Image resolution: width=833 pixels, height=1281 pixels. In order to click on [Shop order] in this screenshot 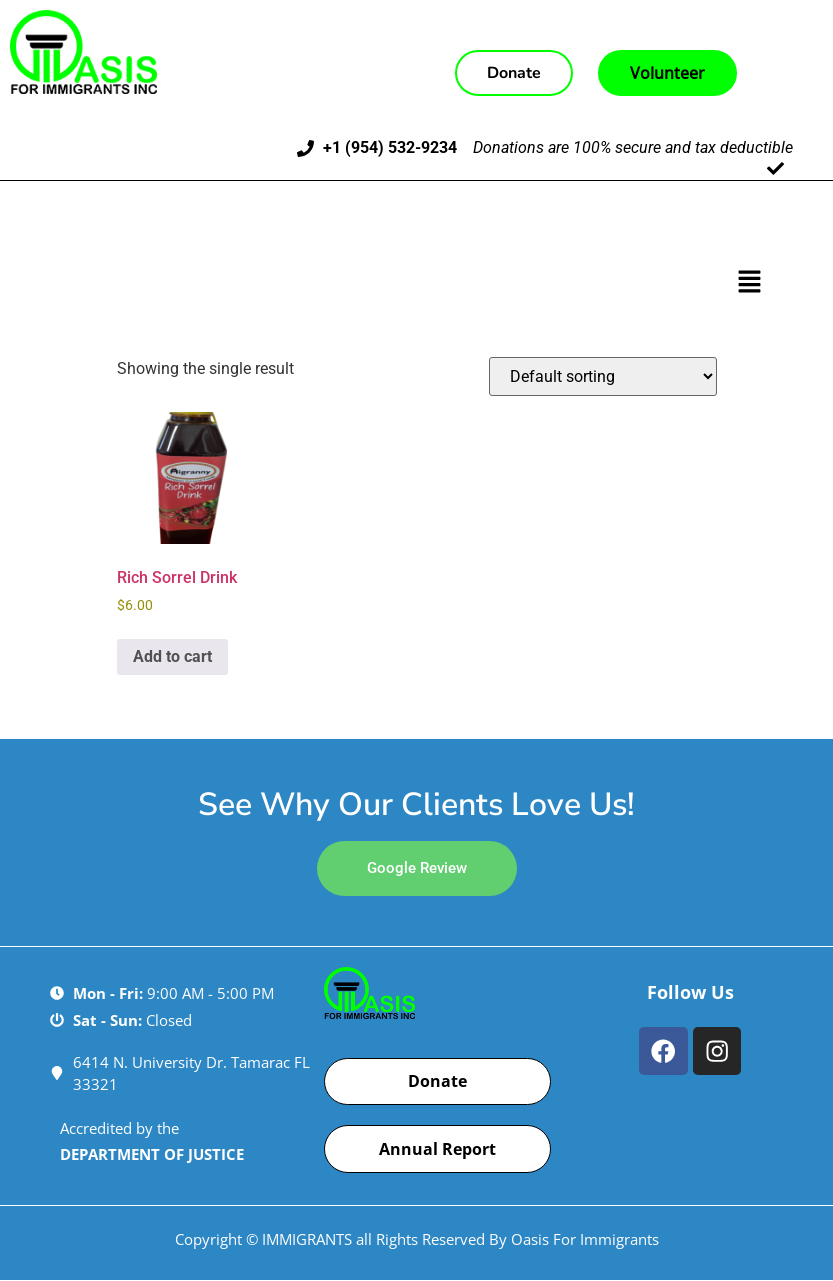, I will do `click(603, 376)`.